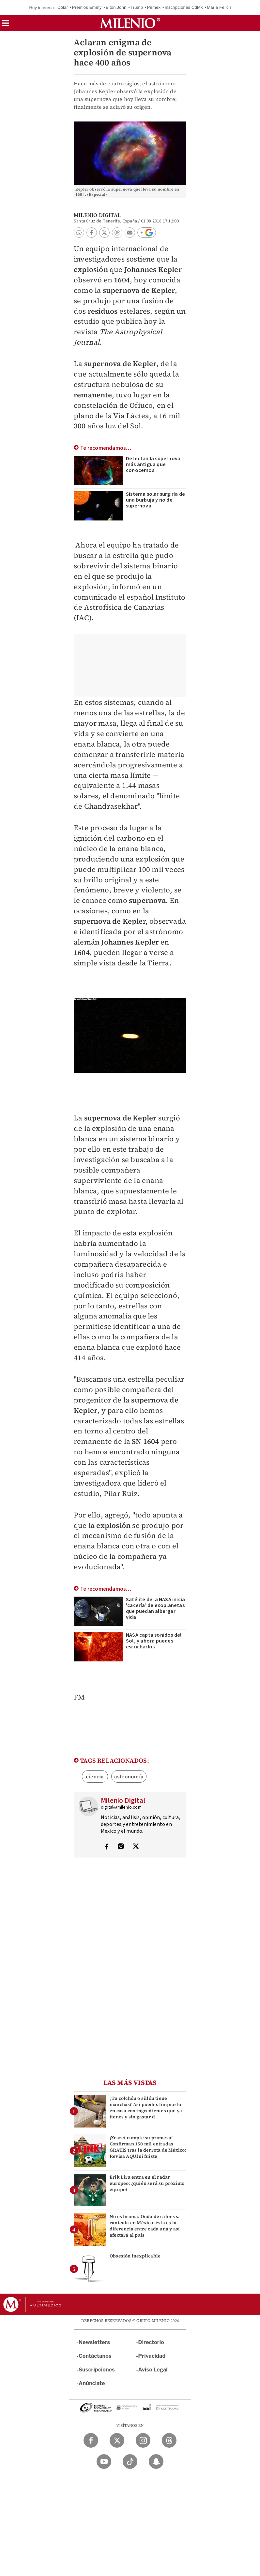 The image size is (260, 2576). What do you see at coordinates (153, 2370) in the screenshot?
I see `Aviso Legal` at bounding box center [153, 2370].